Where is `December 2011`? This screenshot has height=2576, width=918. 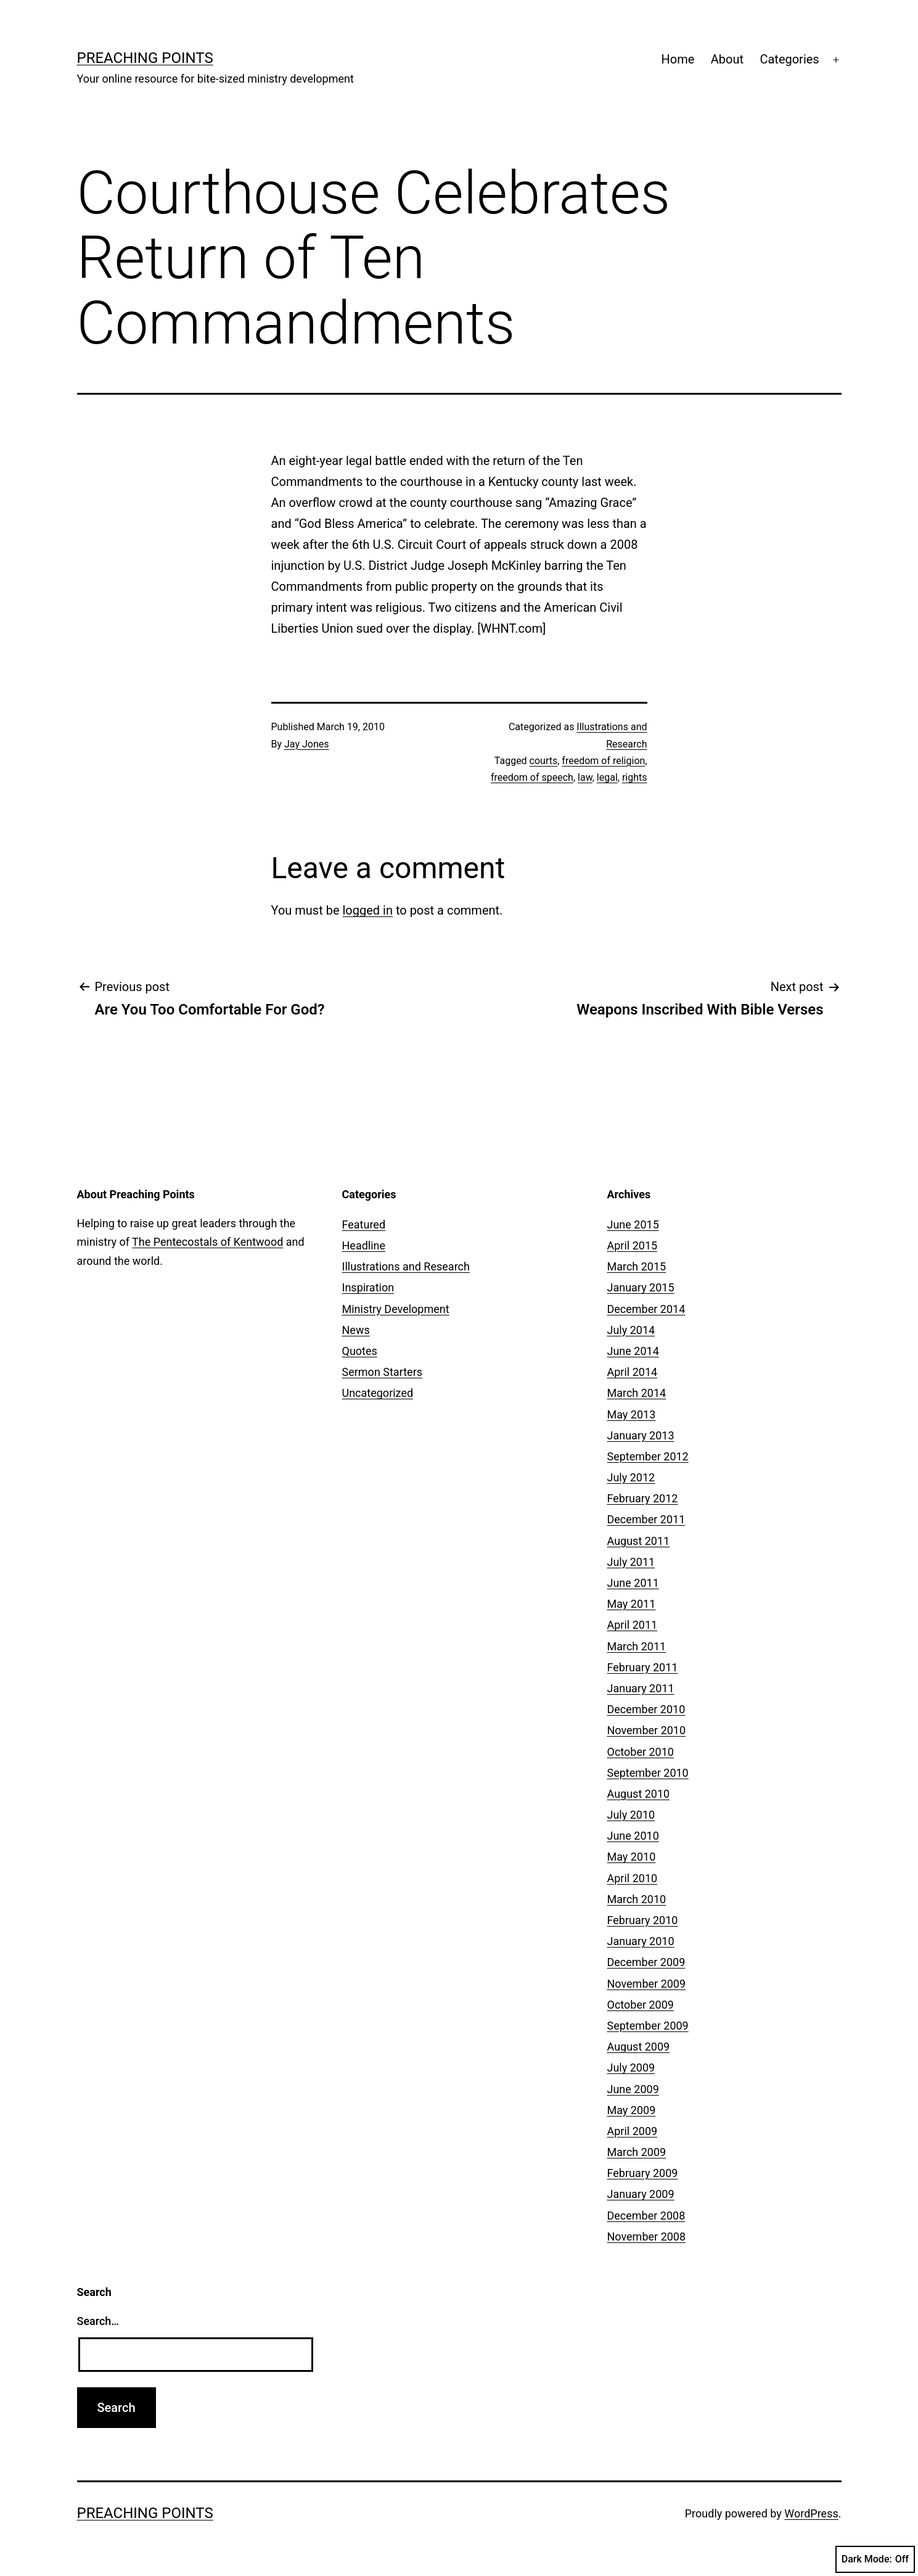 December 2011 is located at coordinates (646, 1519).